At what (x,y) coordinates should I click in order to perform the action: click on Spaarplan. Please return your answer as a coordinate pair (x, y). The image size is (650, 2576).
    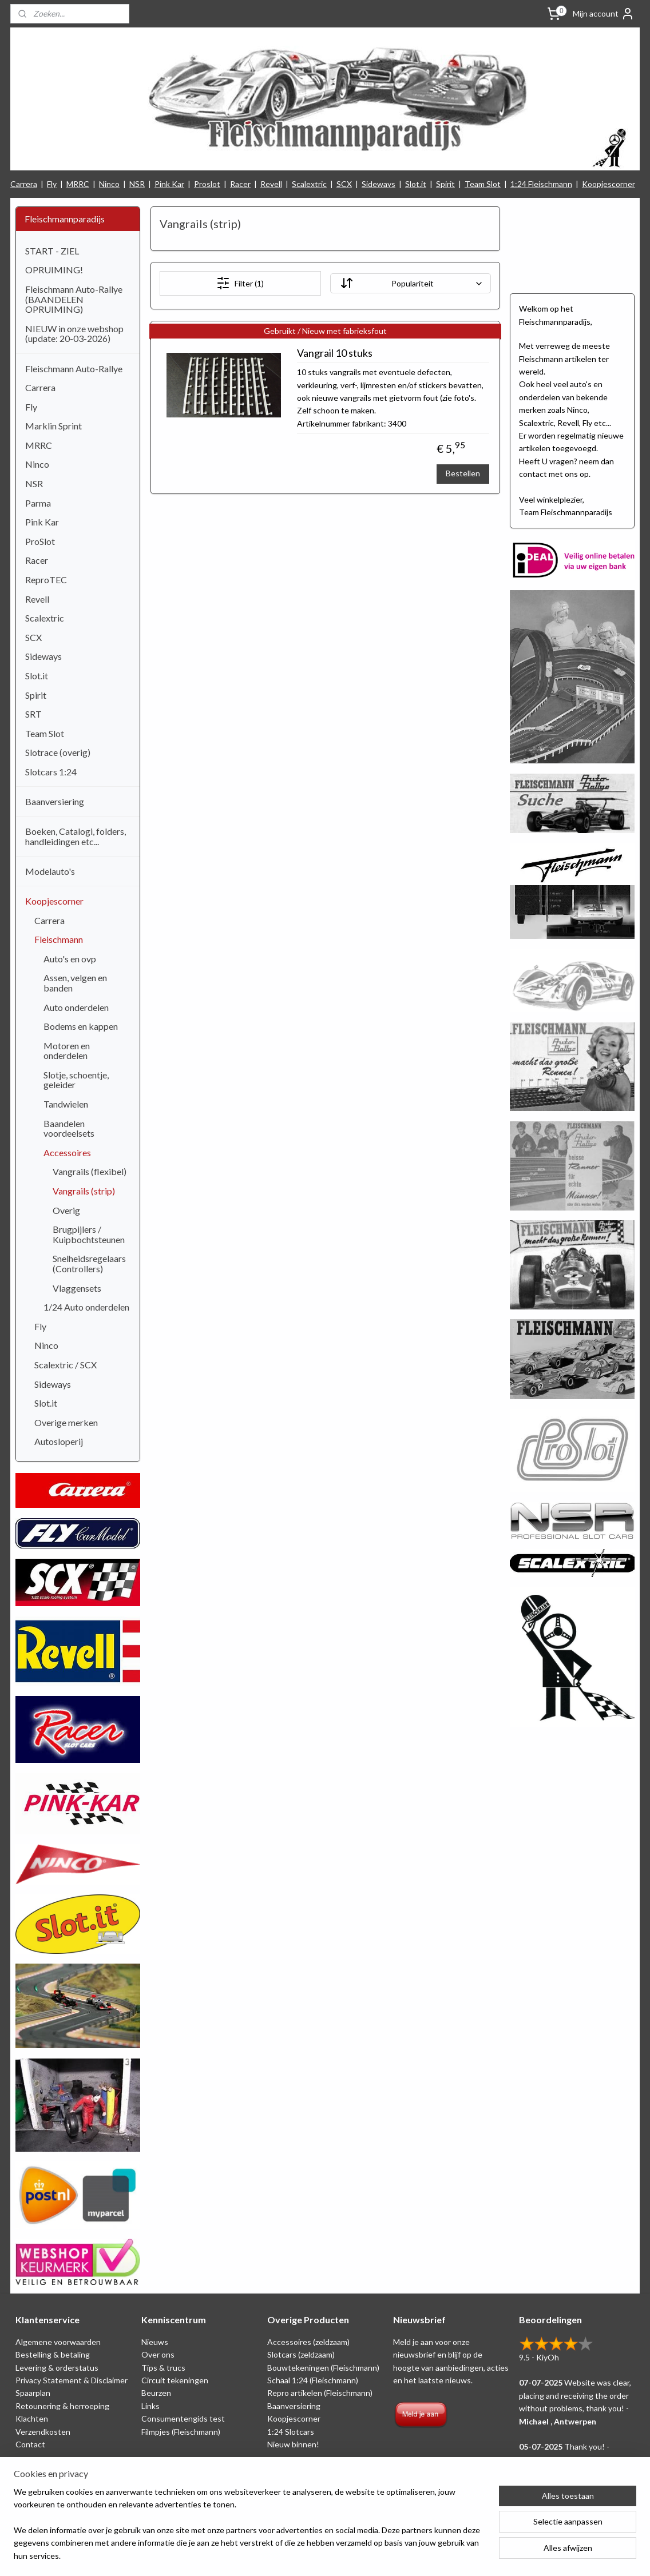
    Looking at the image, I should click on (32, 2393).